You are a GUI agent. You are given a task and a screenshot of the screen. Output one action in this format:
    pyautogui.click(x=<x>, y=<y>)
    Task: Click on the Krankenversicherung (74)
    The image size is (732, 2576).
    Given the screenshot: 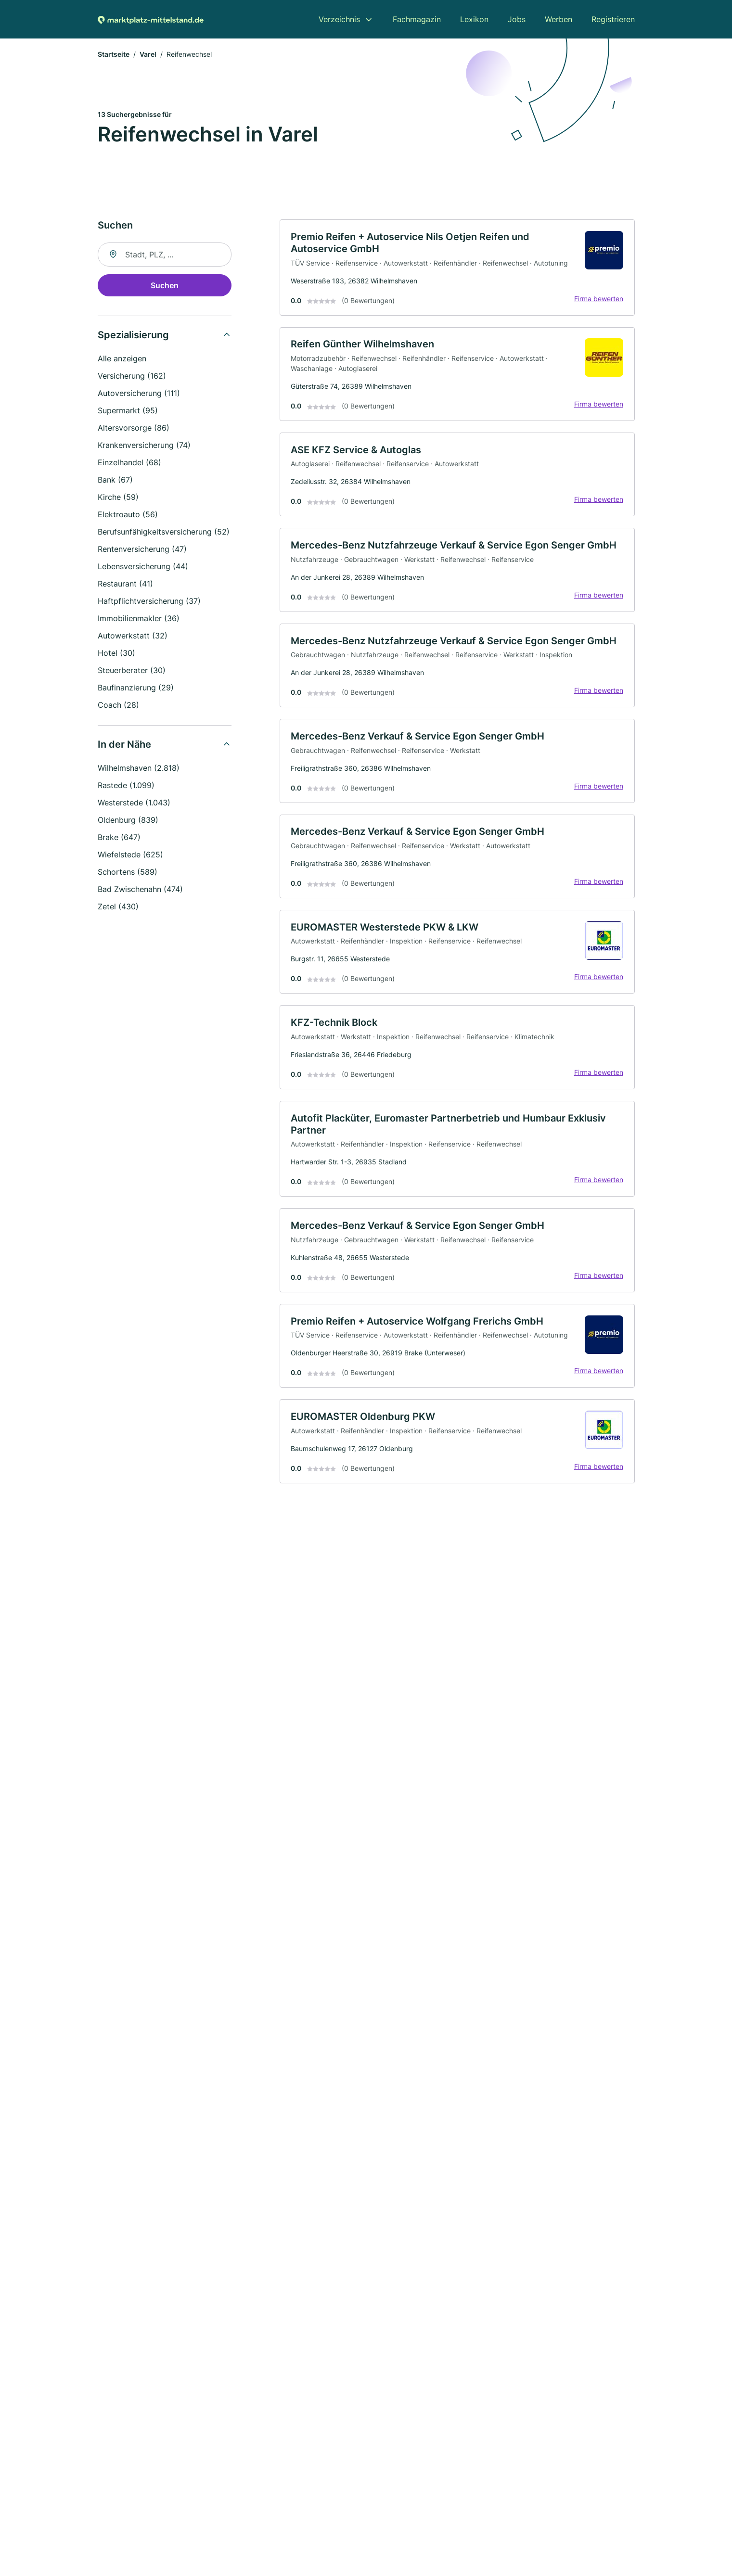 What is the action you would take?
    pyautogui.click(x=144, y=446)
    